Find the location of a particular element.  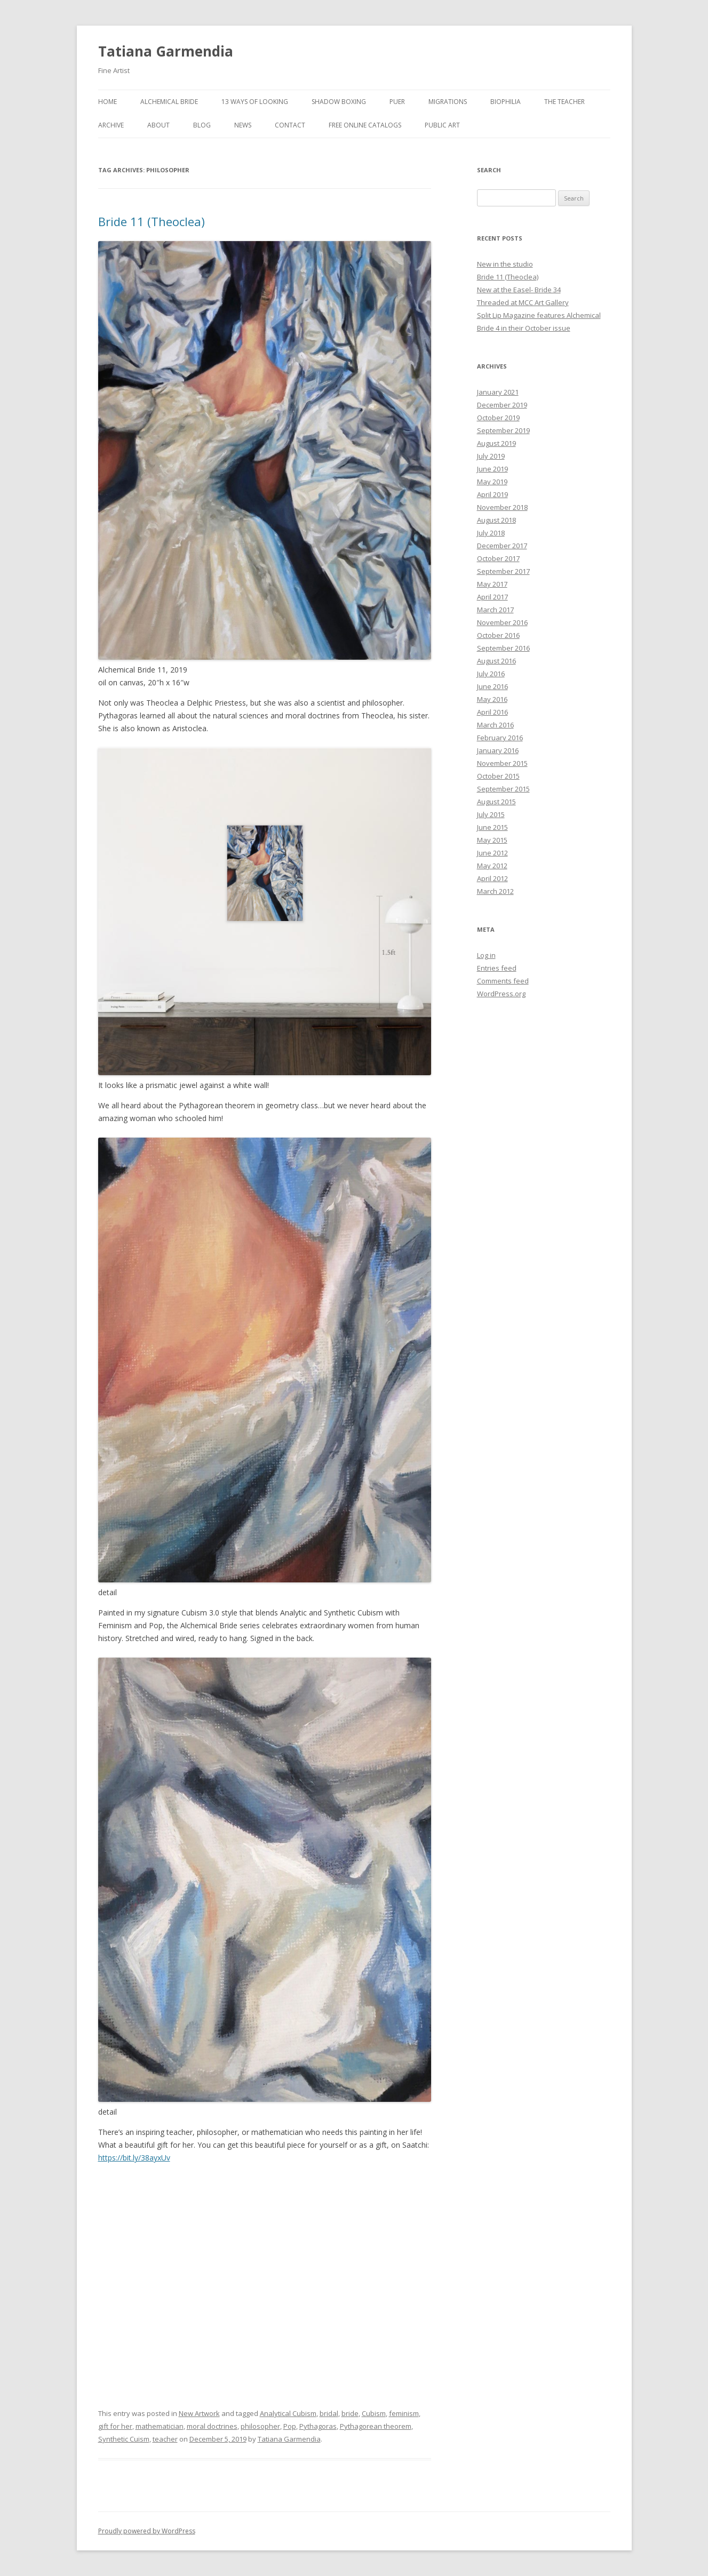

News is located at coordinates (242, 125).